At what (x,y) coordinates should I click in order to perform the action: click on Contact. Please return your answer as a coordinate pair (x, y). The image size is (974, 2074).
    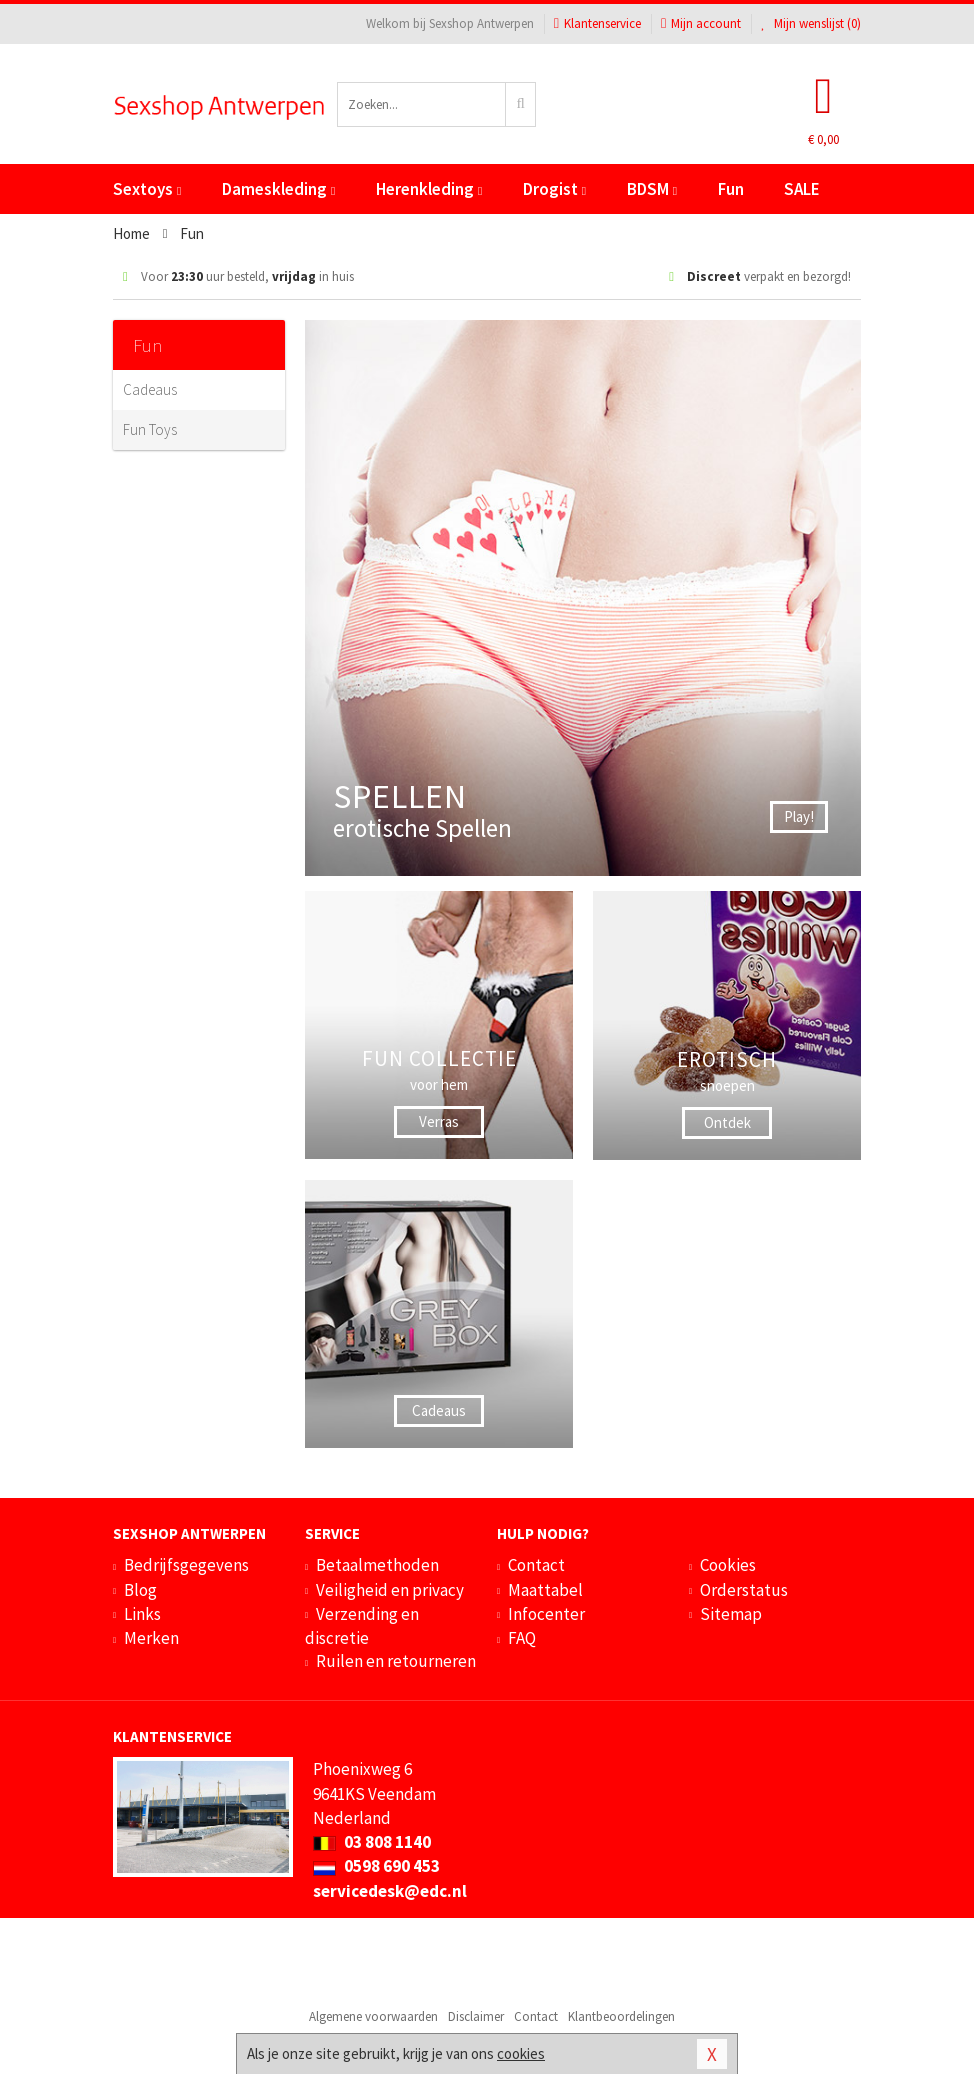
    Looking at the image, I should click on (536, 1565).